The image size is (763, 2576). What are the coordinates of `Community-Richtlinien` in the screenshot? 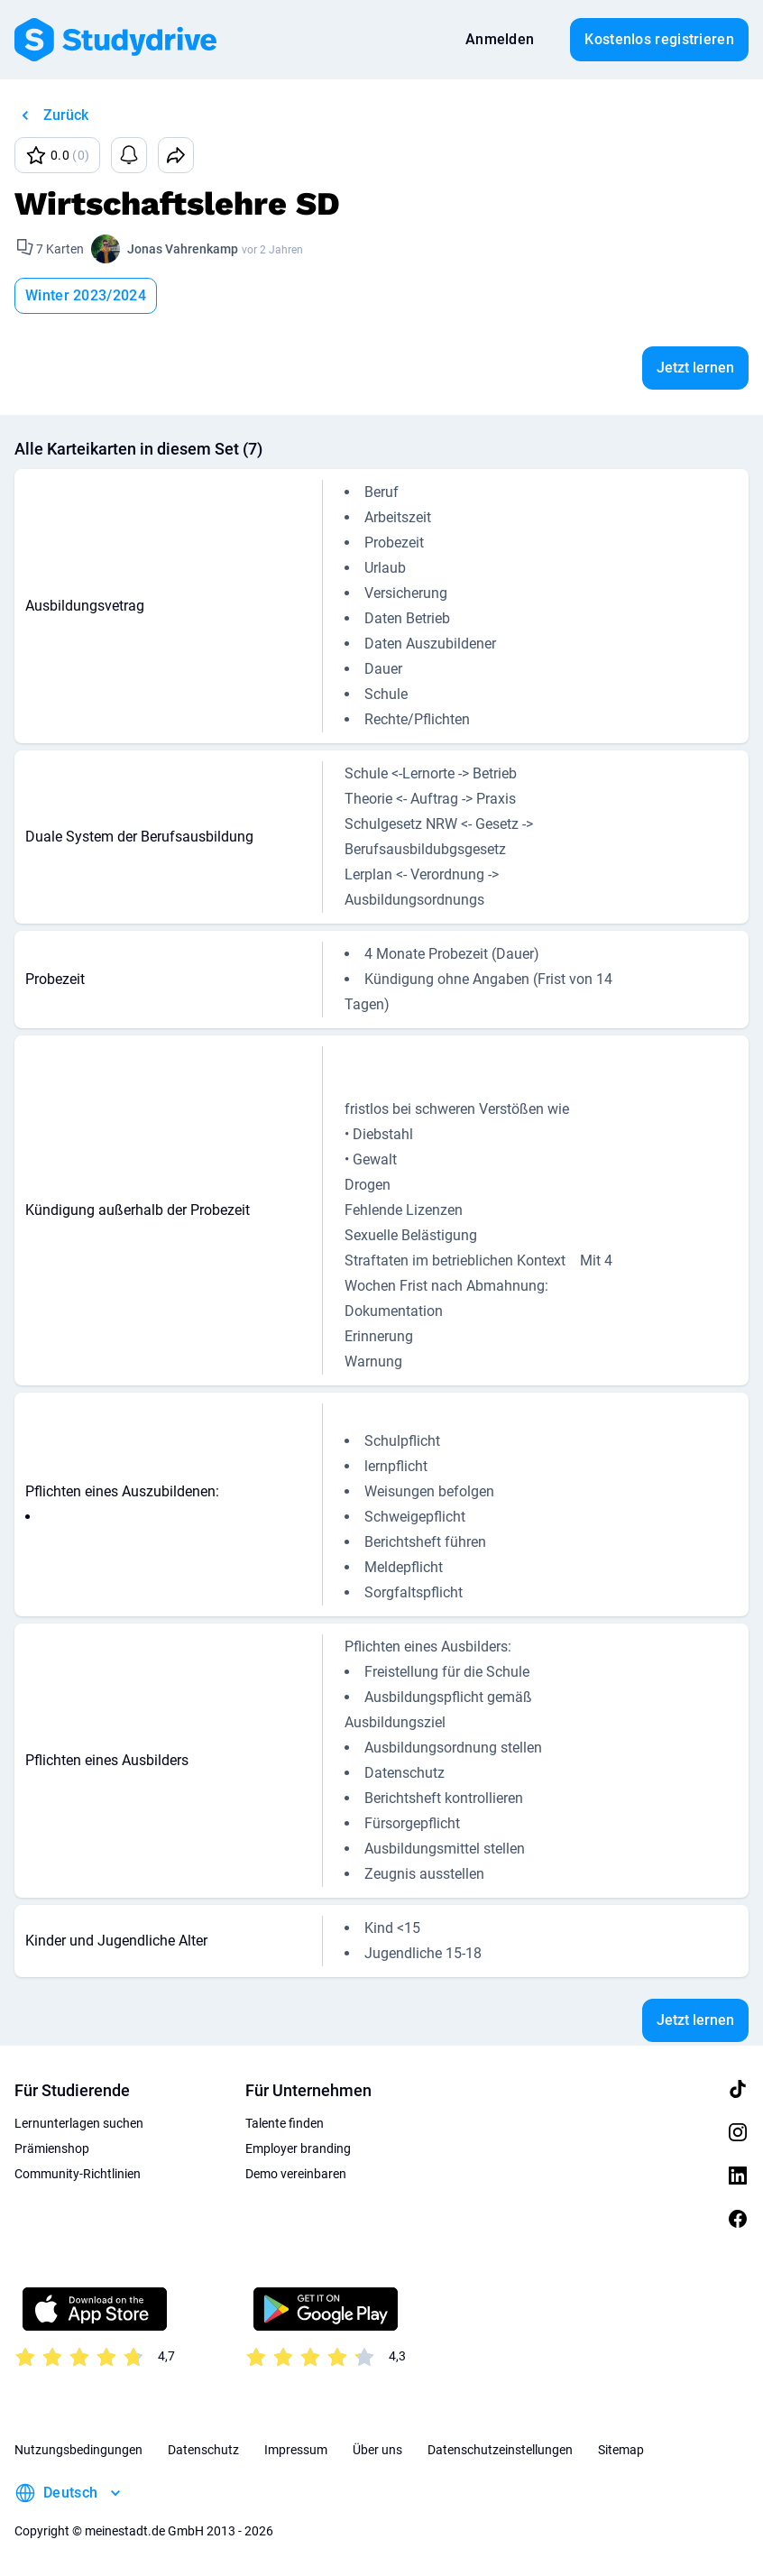 It's located at (77, 2174).